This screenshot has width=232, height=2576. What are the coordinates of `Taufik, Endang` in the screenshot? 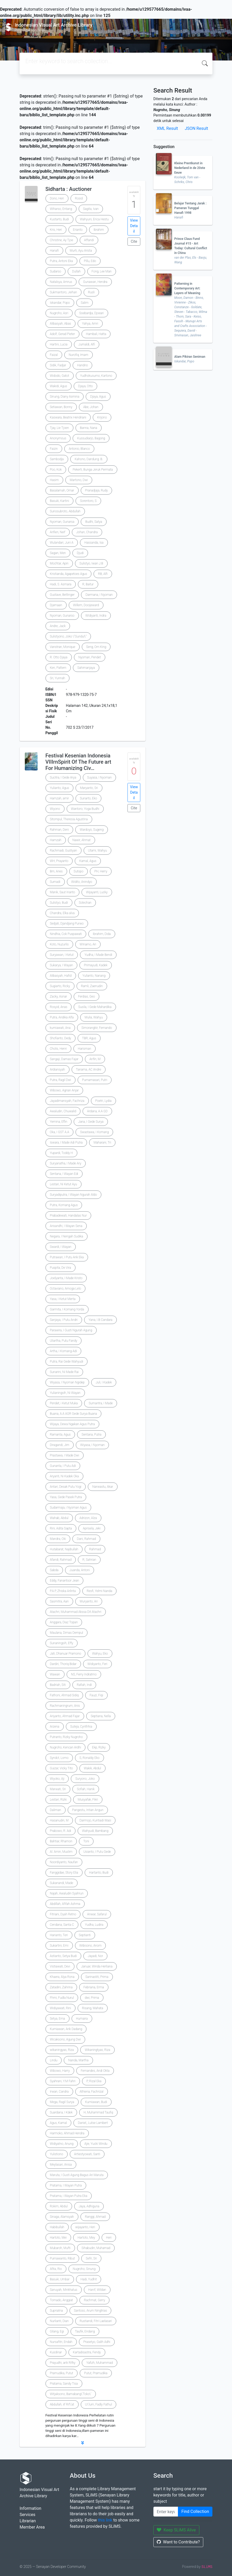 It's located at (85, 2331).